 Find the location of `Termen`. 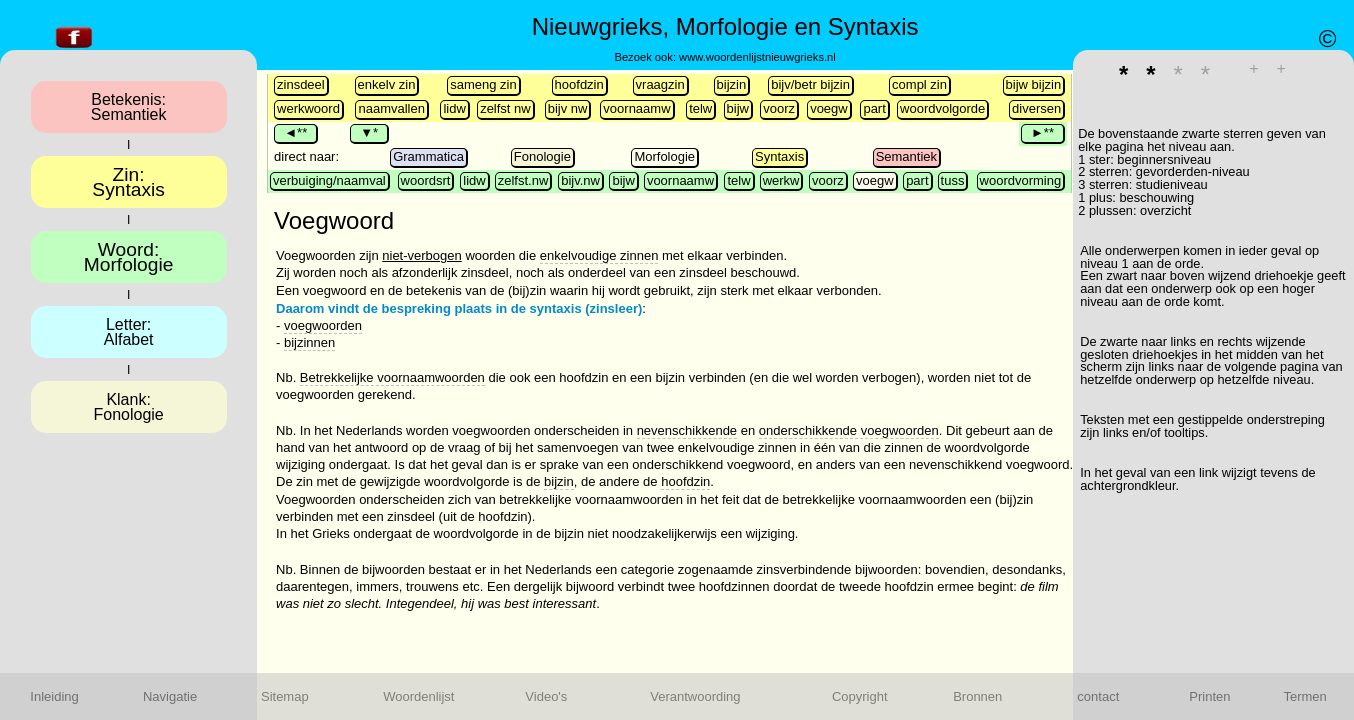

Termen is located at coordinates (1304, 696).